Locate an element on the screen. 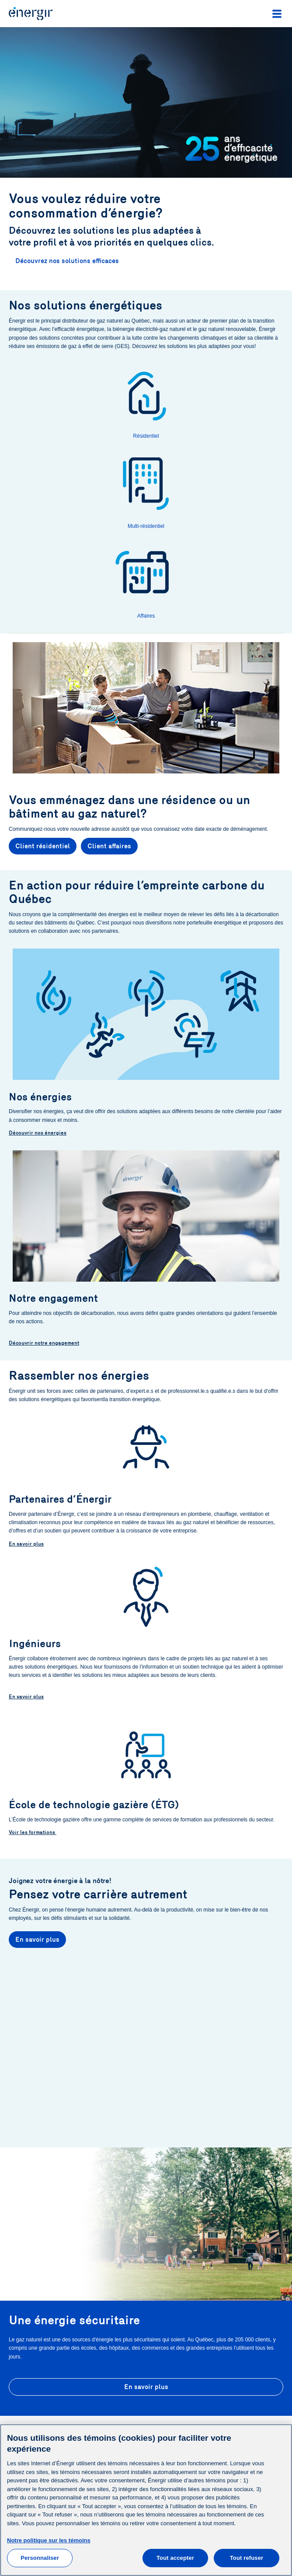 This screenshot has width=292, height=2576. Personnaliser is located at coordinates (40, 2558).